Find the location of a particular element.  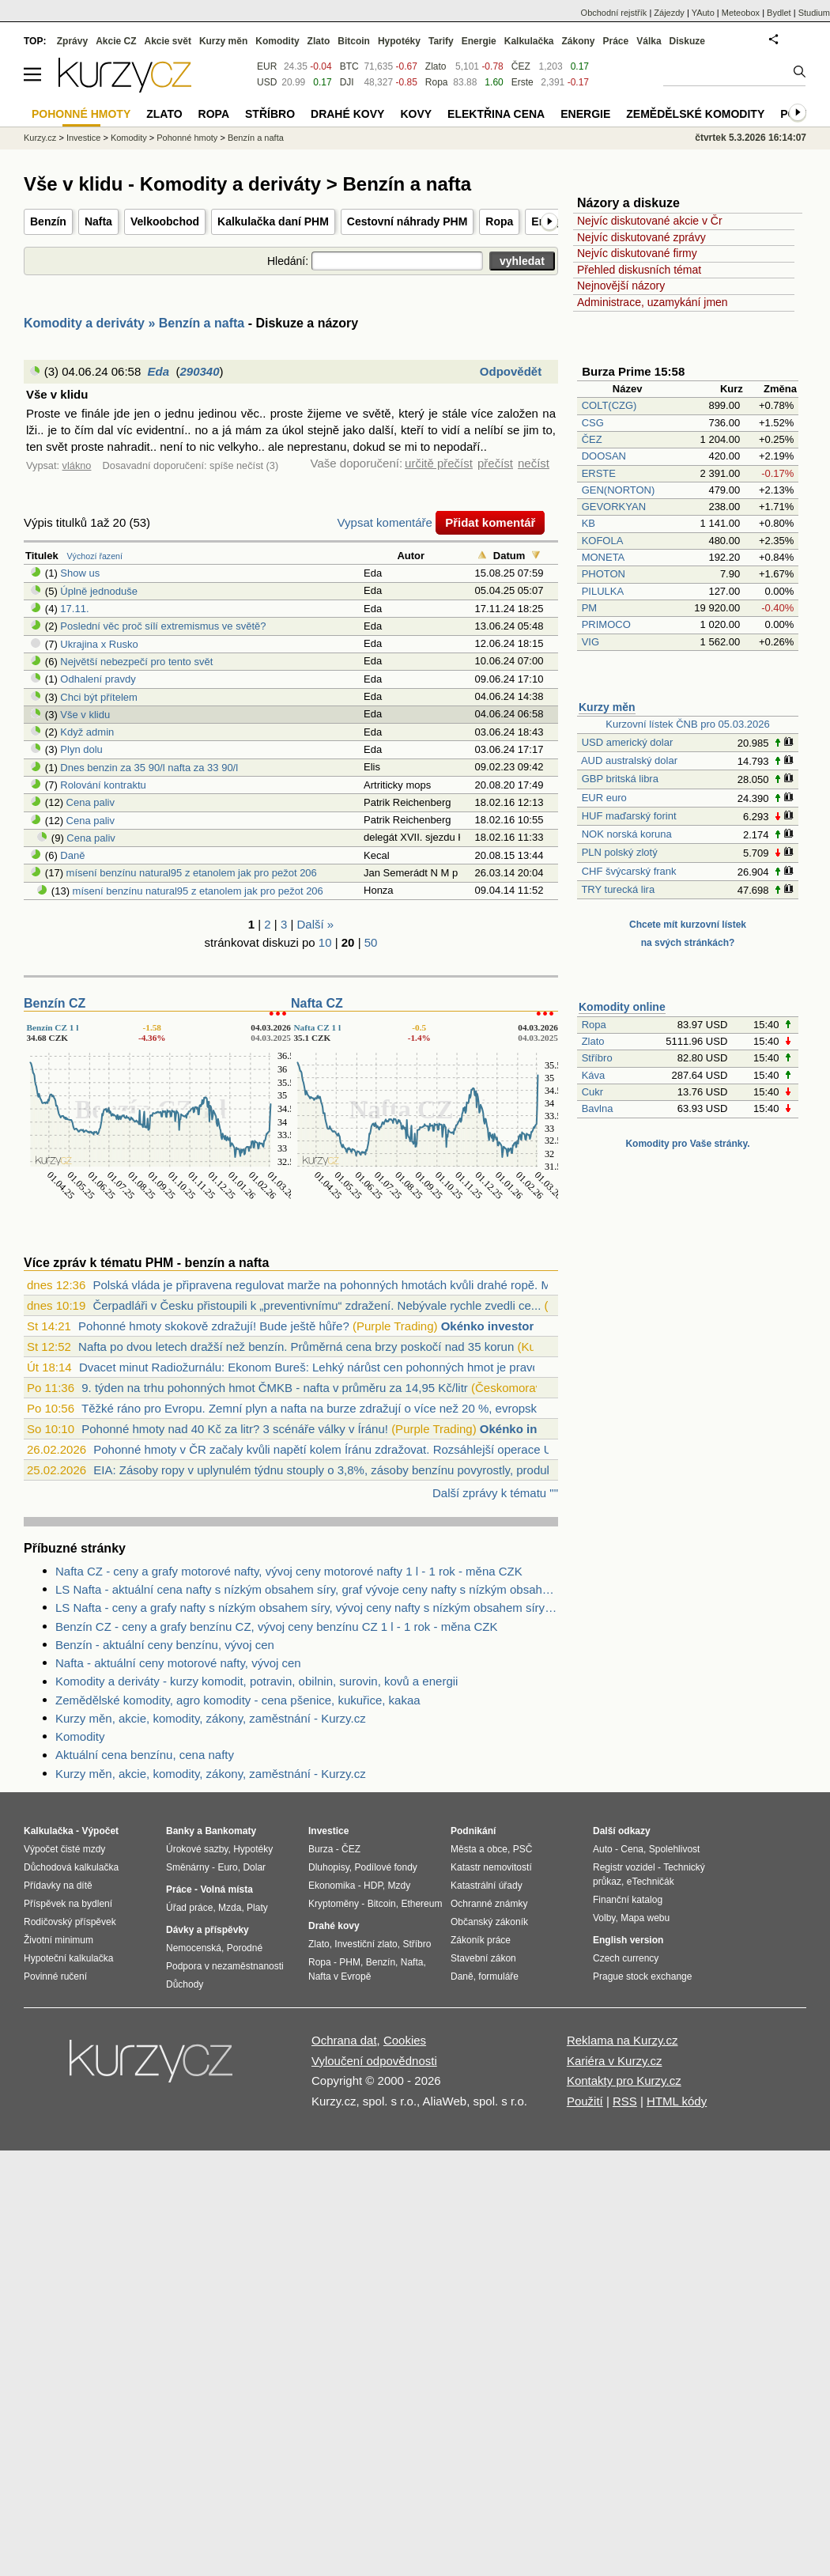

Euro is located at coordinates (227, 1867).